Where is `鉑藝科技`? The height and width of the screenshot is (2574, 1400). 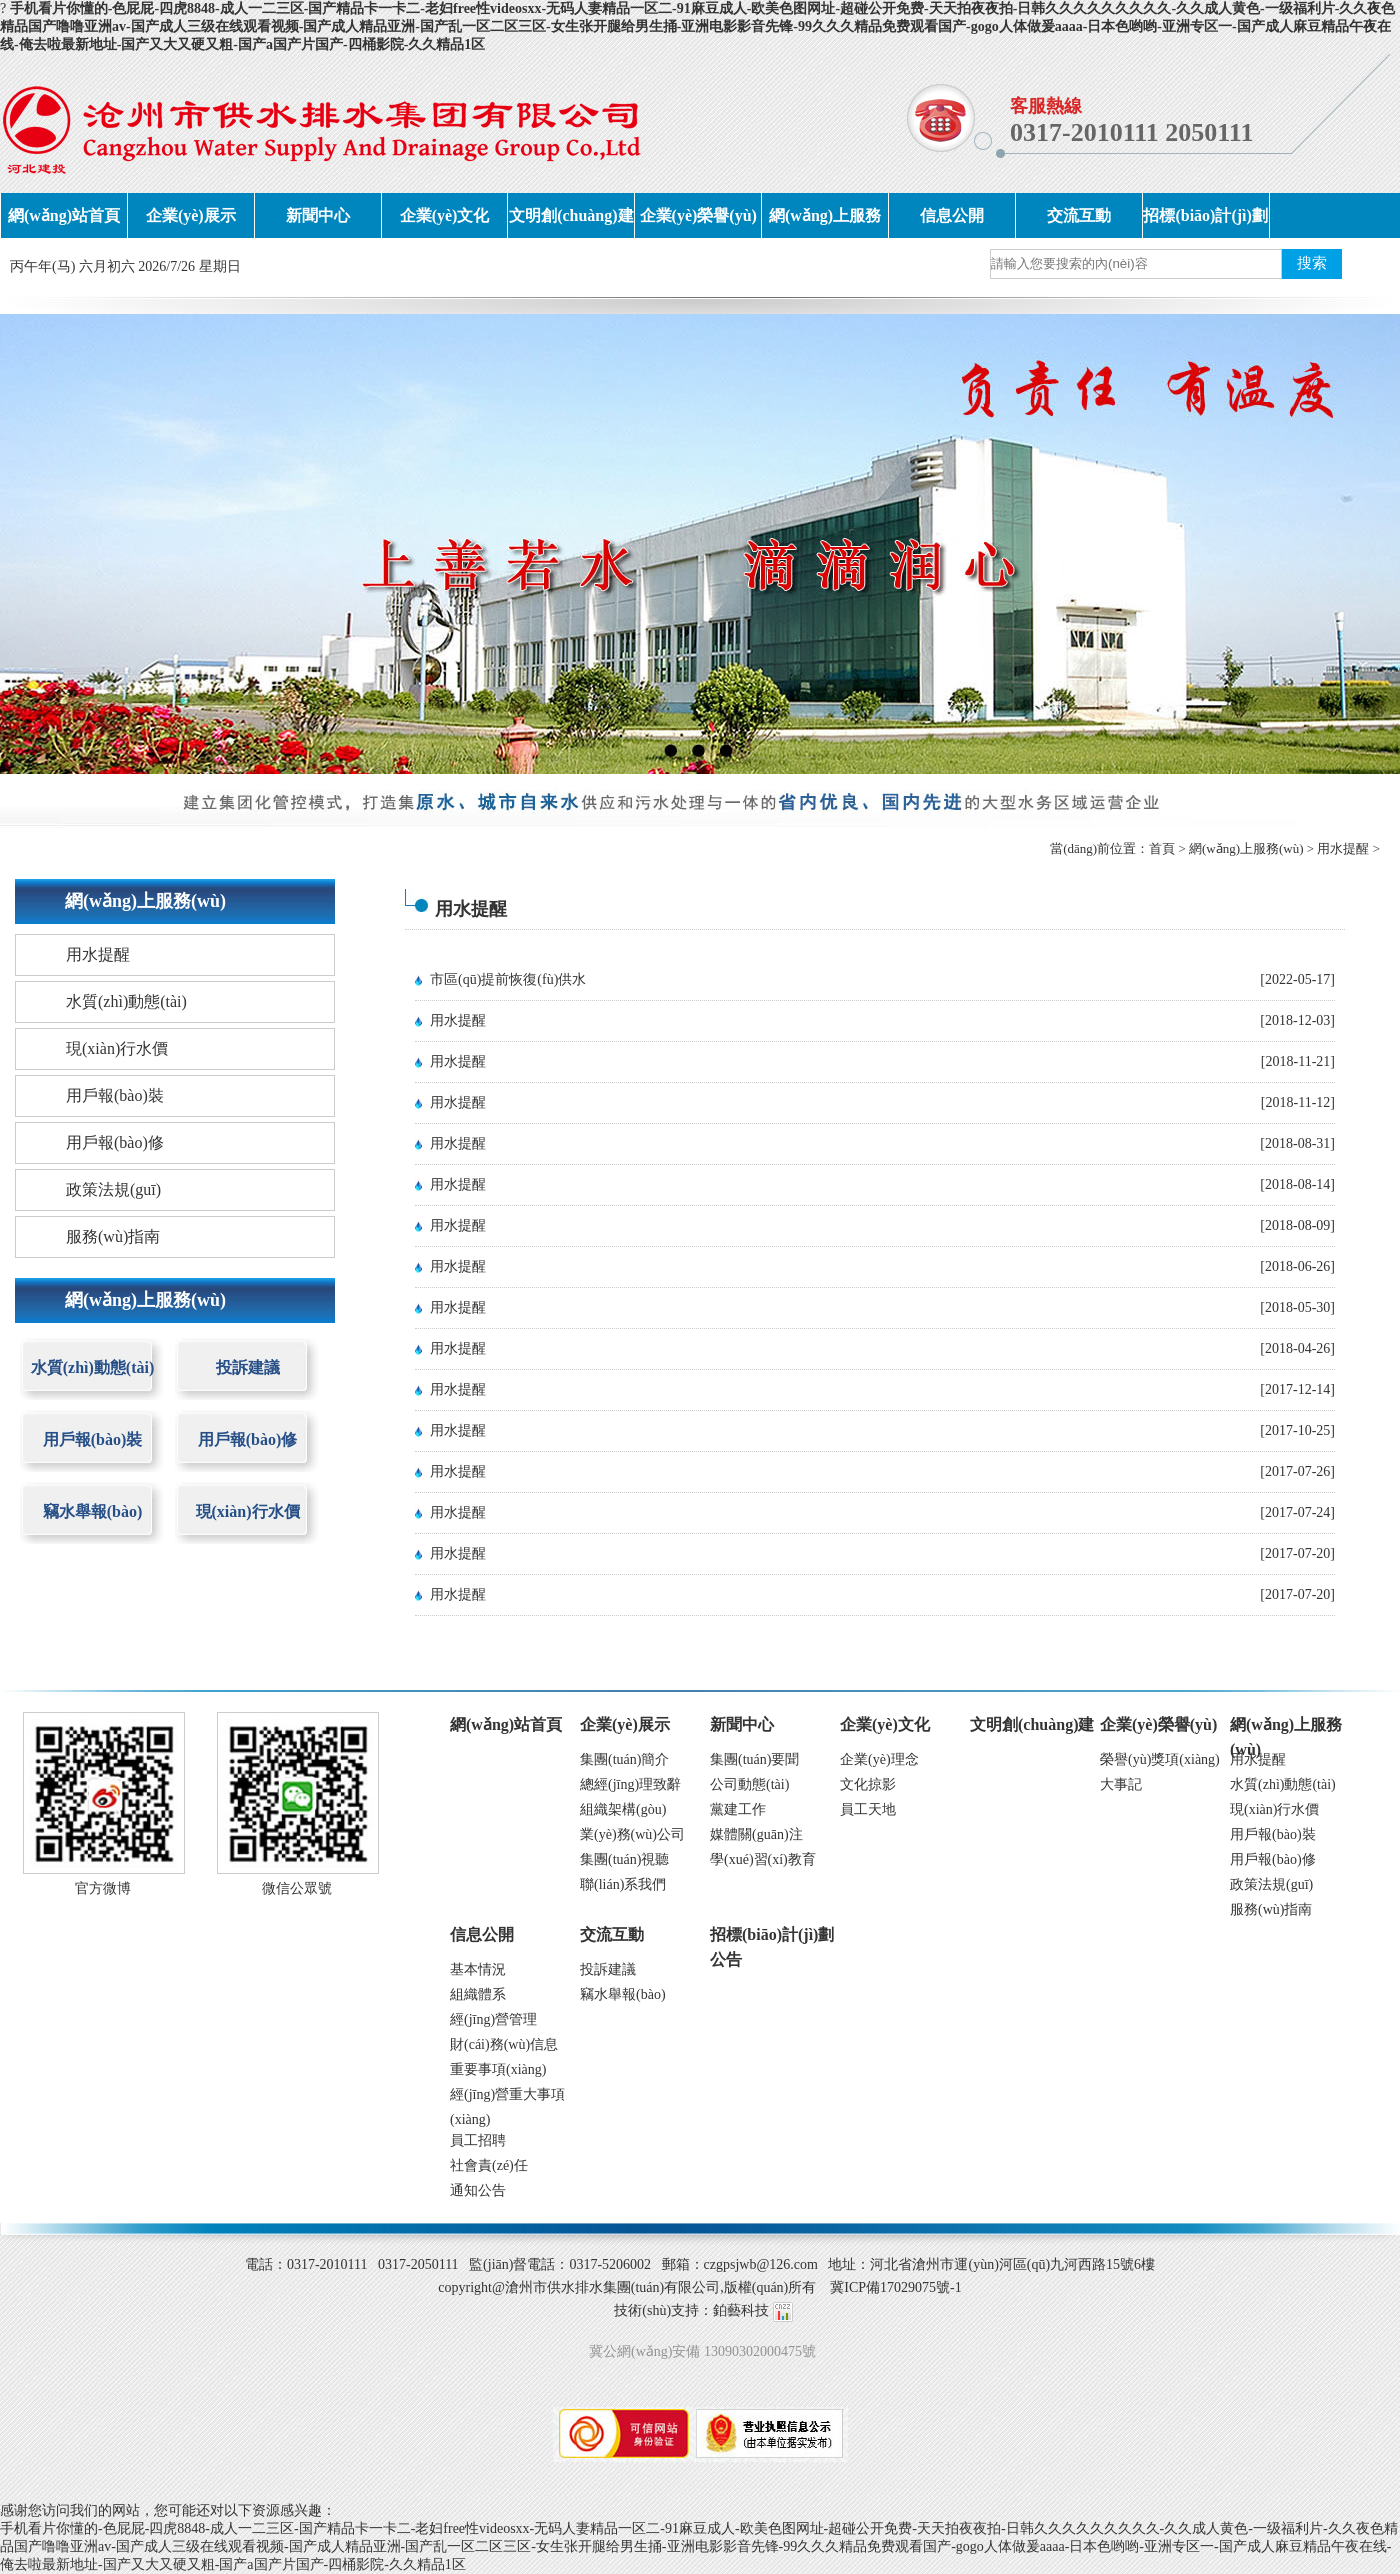
鉑藝科技 is located at coordinates (741, 2310).